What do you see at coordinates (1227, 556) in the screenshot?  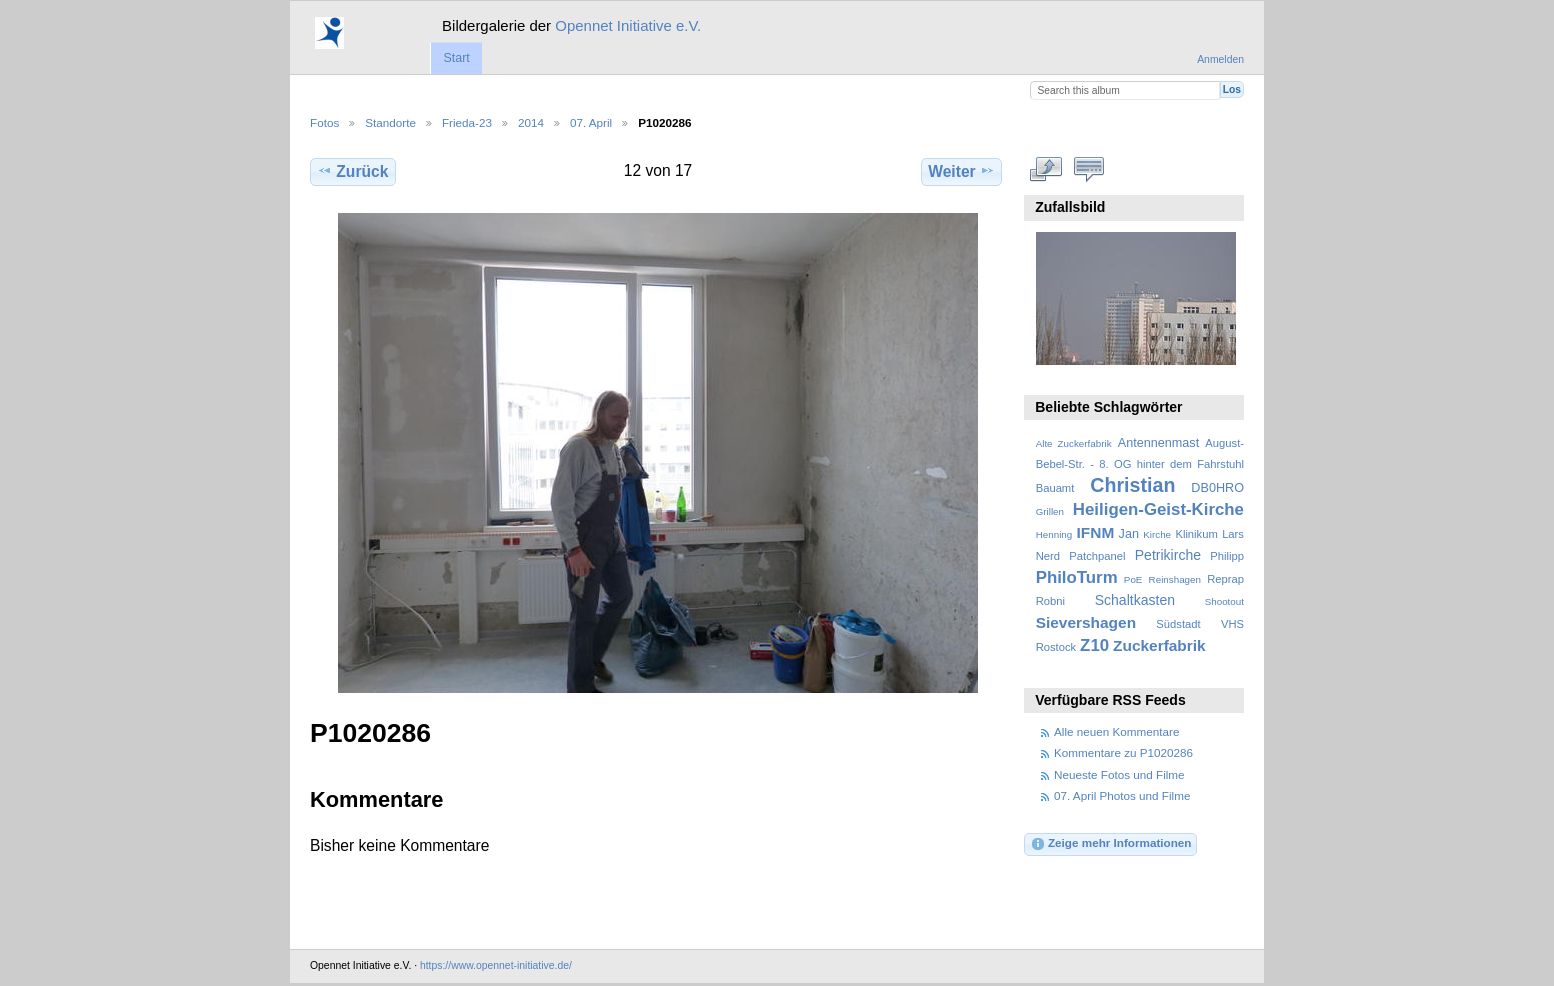 I see `Philipp` at bounding box center [1227, 556].